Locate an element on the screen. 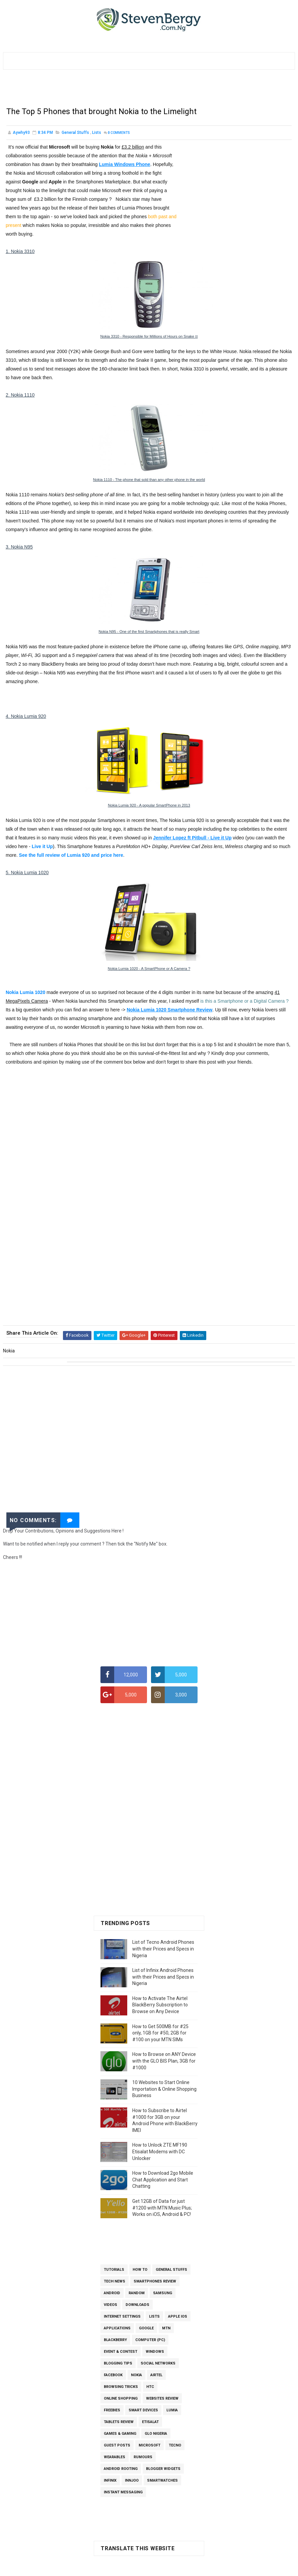  Tech News is located at coordinates (114, 2283).